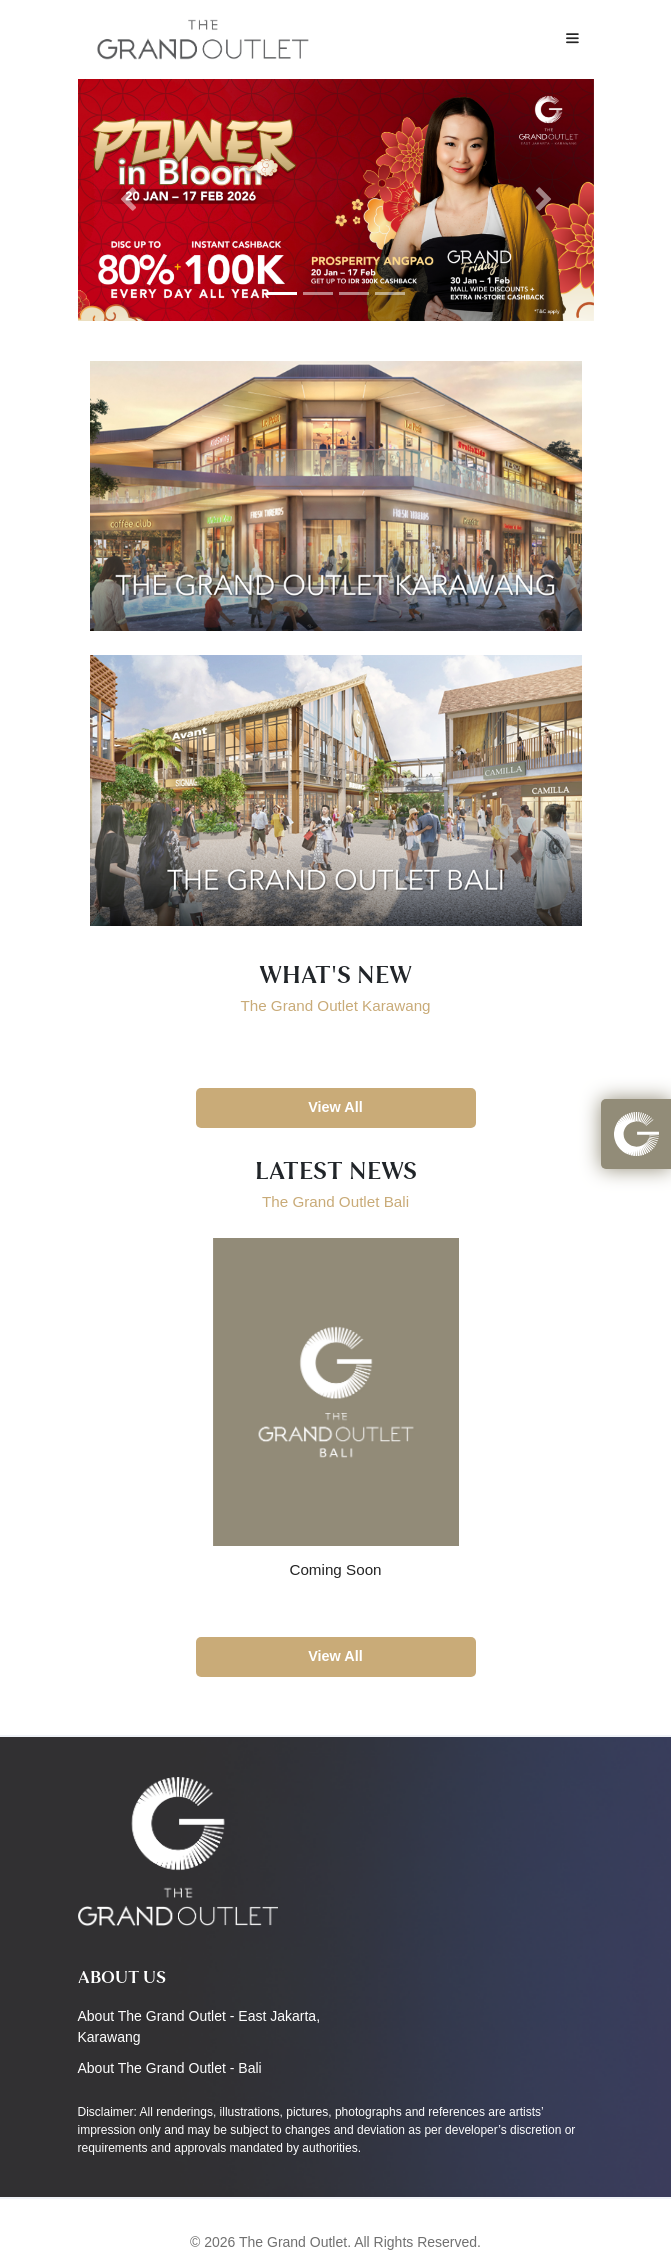  Describe the element at coordinates (354, 293) in the screenshot. I see `[Slide 3]` at that location.